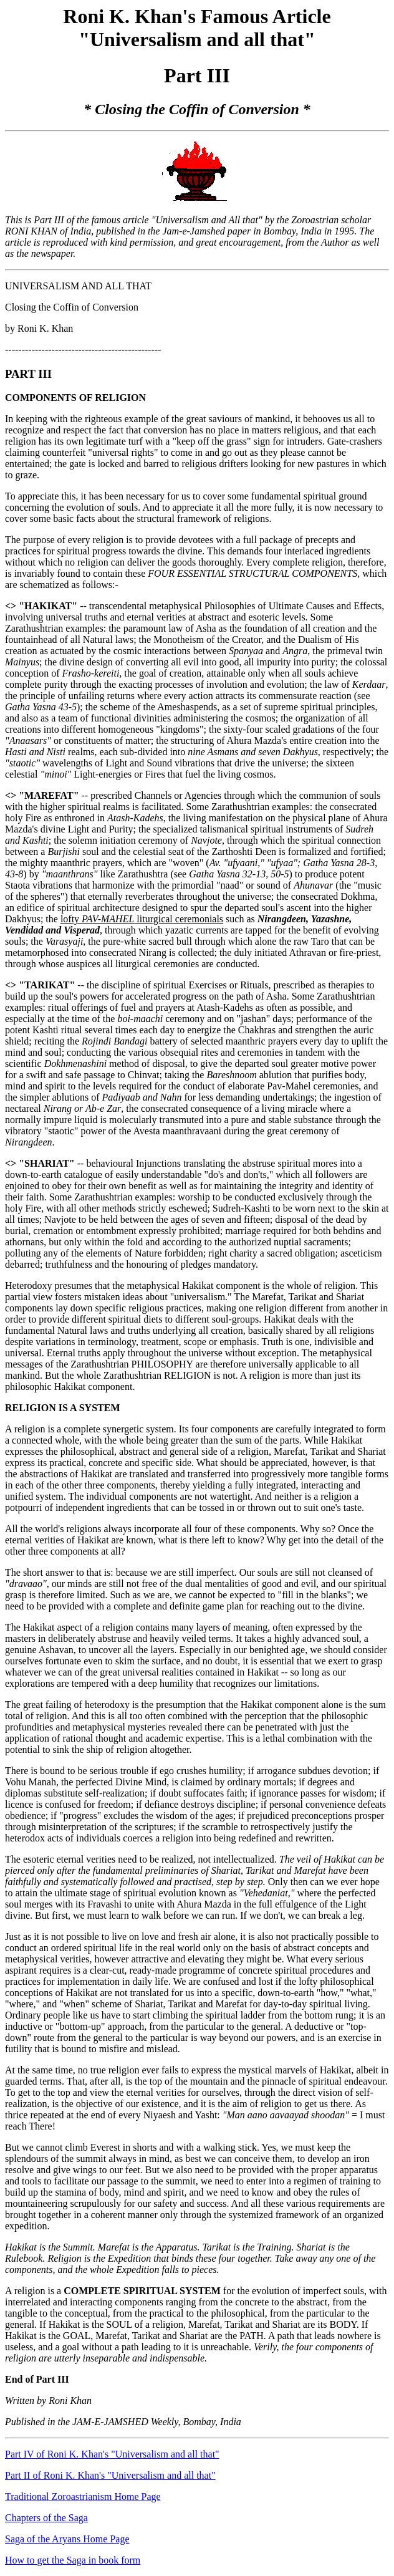 The width and height of the screenshot is (394, 2576). Describe the element at coordinates (67, 2539) in the screenshot. I see `Saga of the Aryans Home Page` at that location.